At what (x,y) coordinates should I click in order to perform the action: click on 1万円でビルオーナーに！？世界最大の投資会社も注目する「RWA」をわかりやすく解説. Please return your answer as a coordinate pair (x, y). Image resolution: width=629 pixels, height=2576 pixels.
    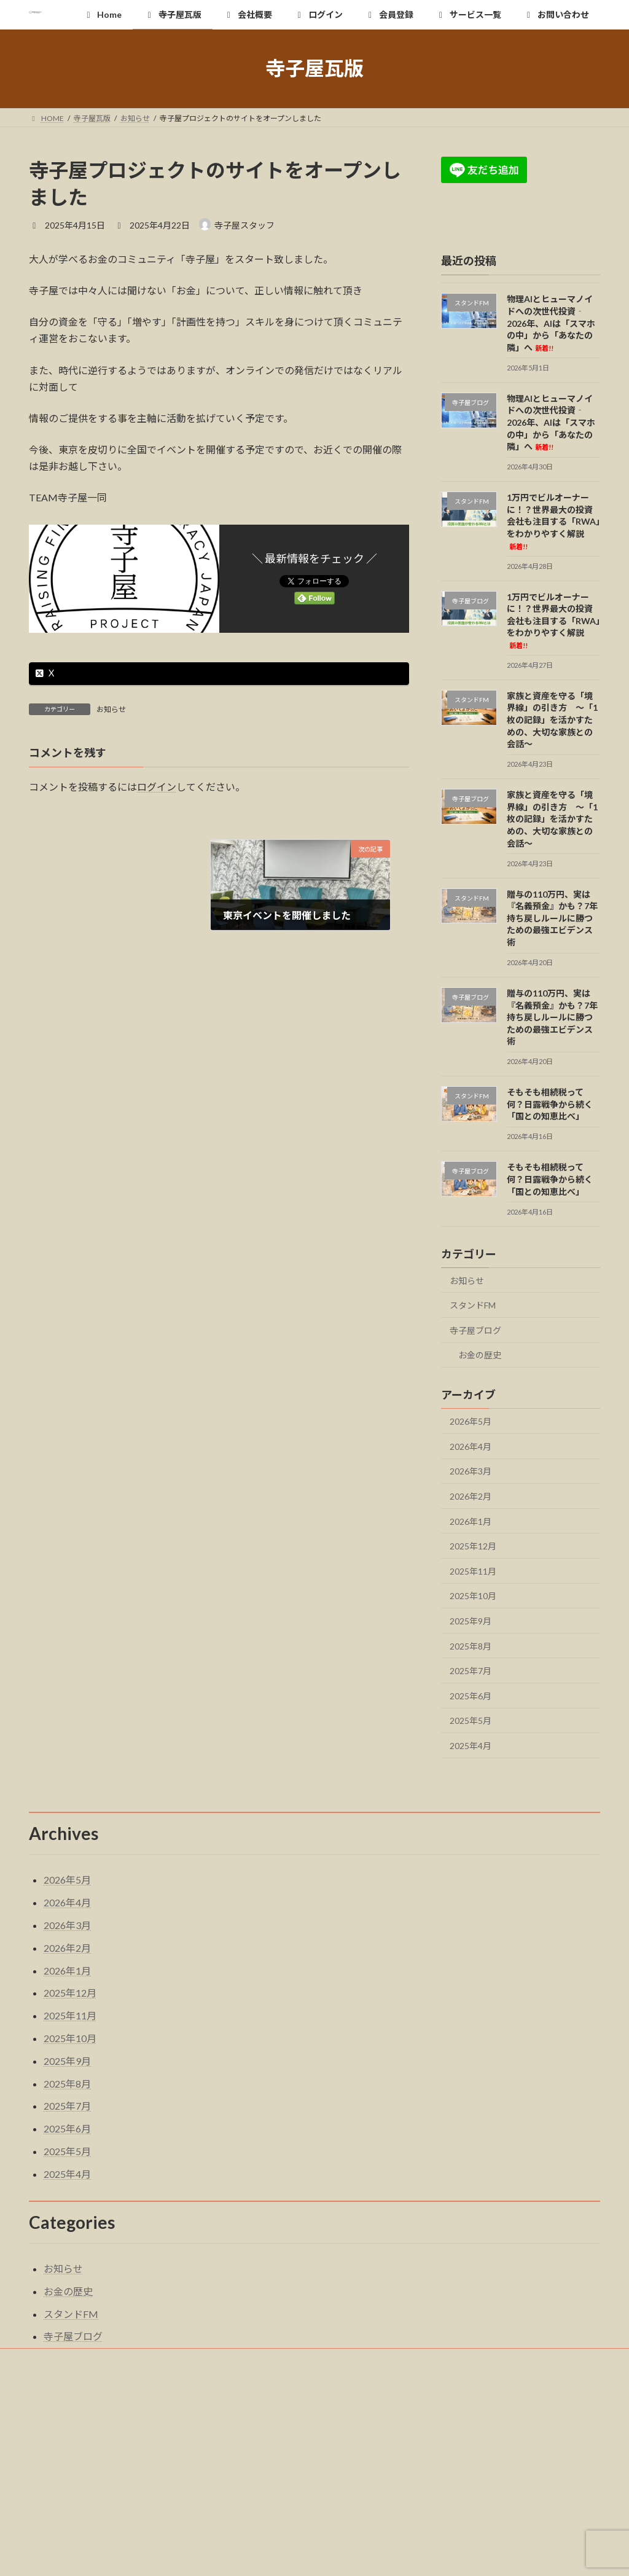
    Looking at the image, I should click on (553, 521).